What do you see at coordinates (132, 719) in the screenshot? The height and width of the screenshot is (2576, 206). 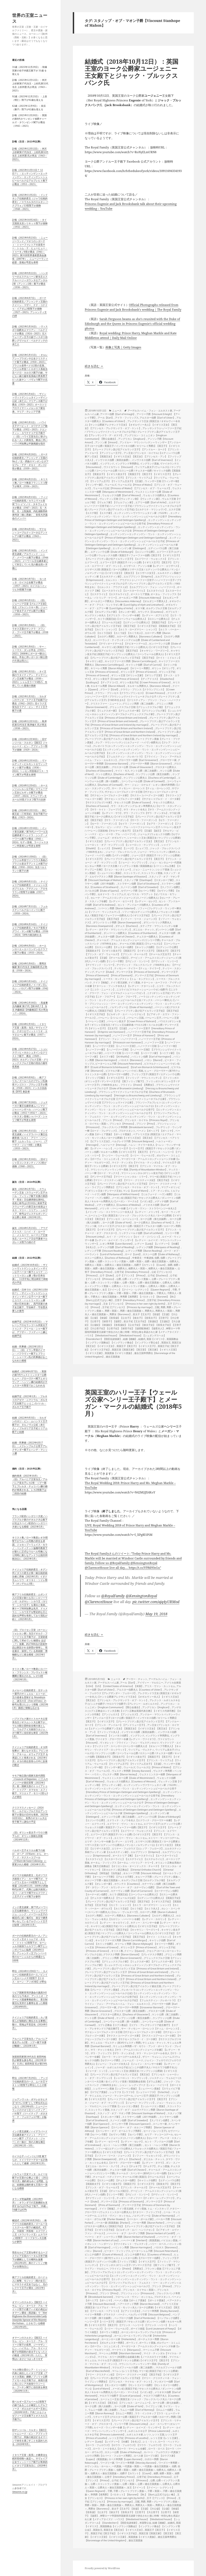 I see `グレートブリテン及びアイルランド王子【Prince of Great Britain and Ireland】` at bounding box center [132, 719].